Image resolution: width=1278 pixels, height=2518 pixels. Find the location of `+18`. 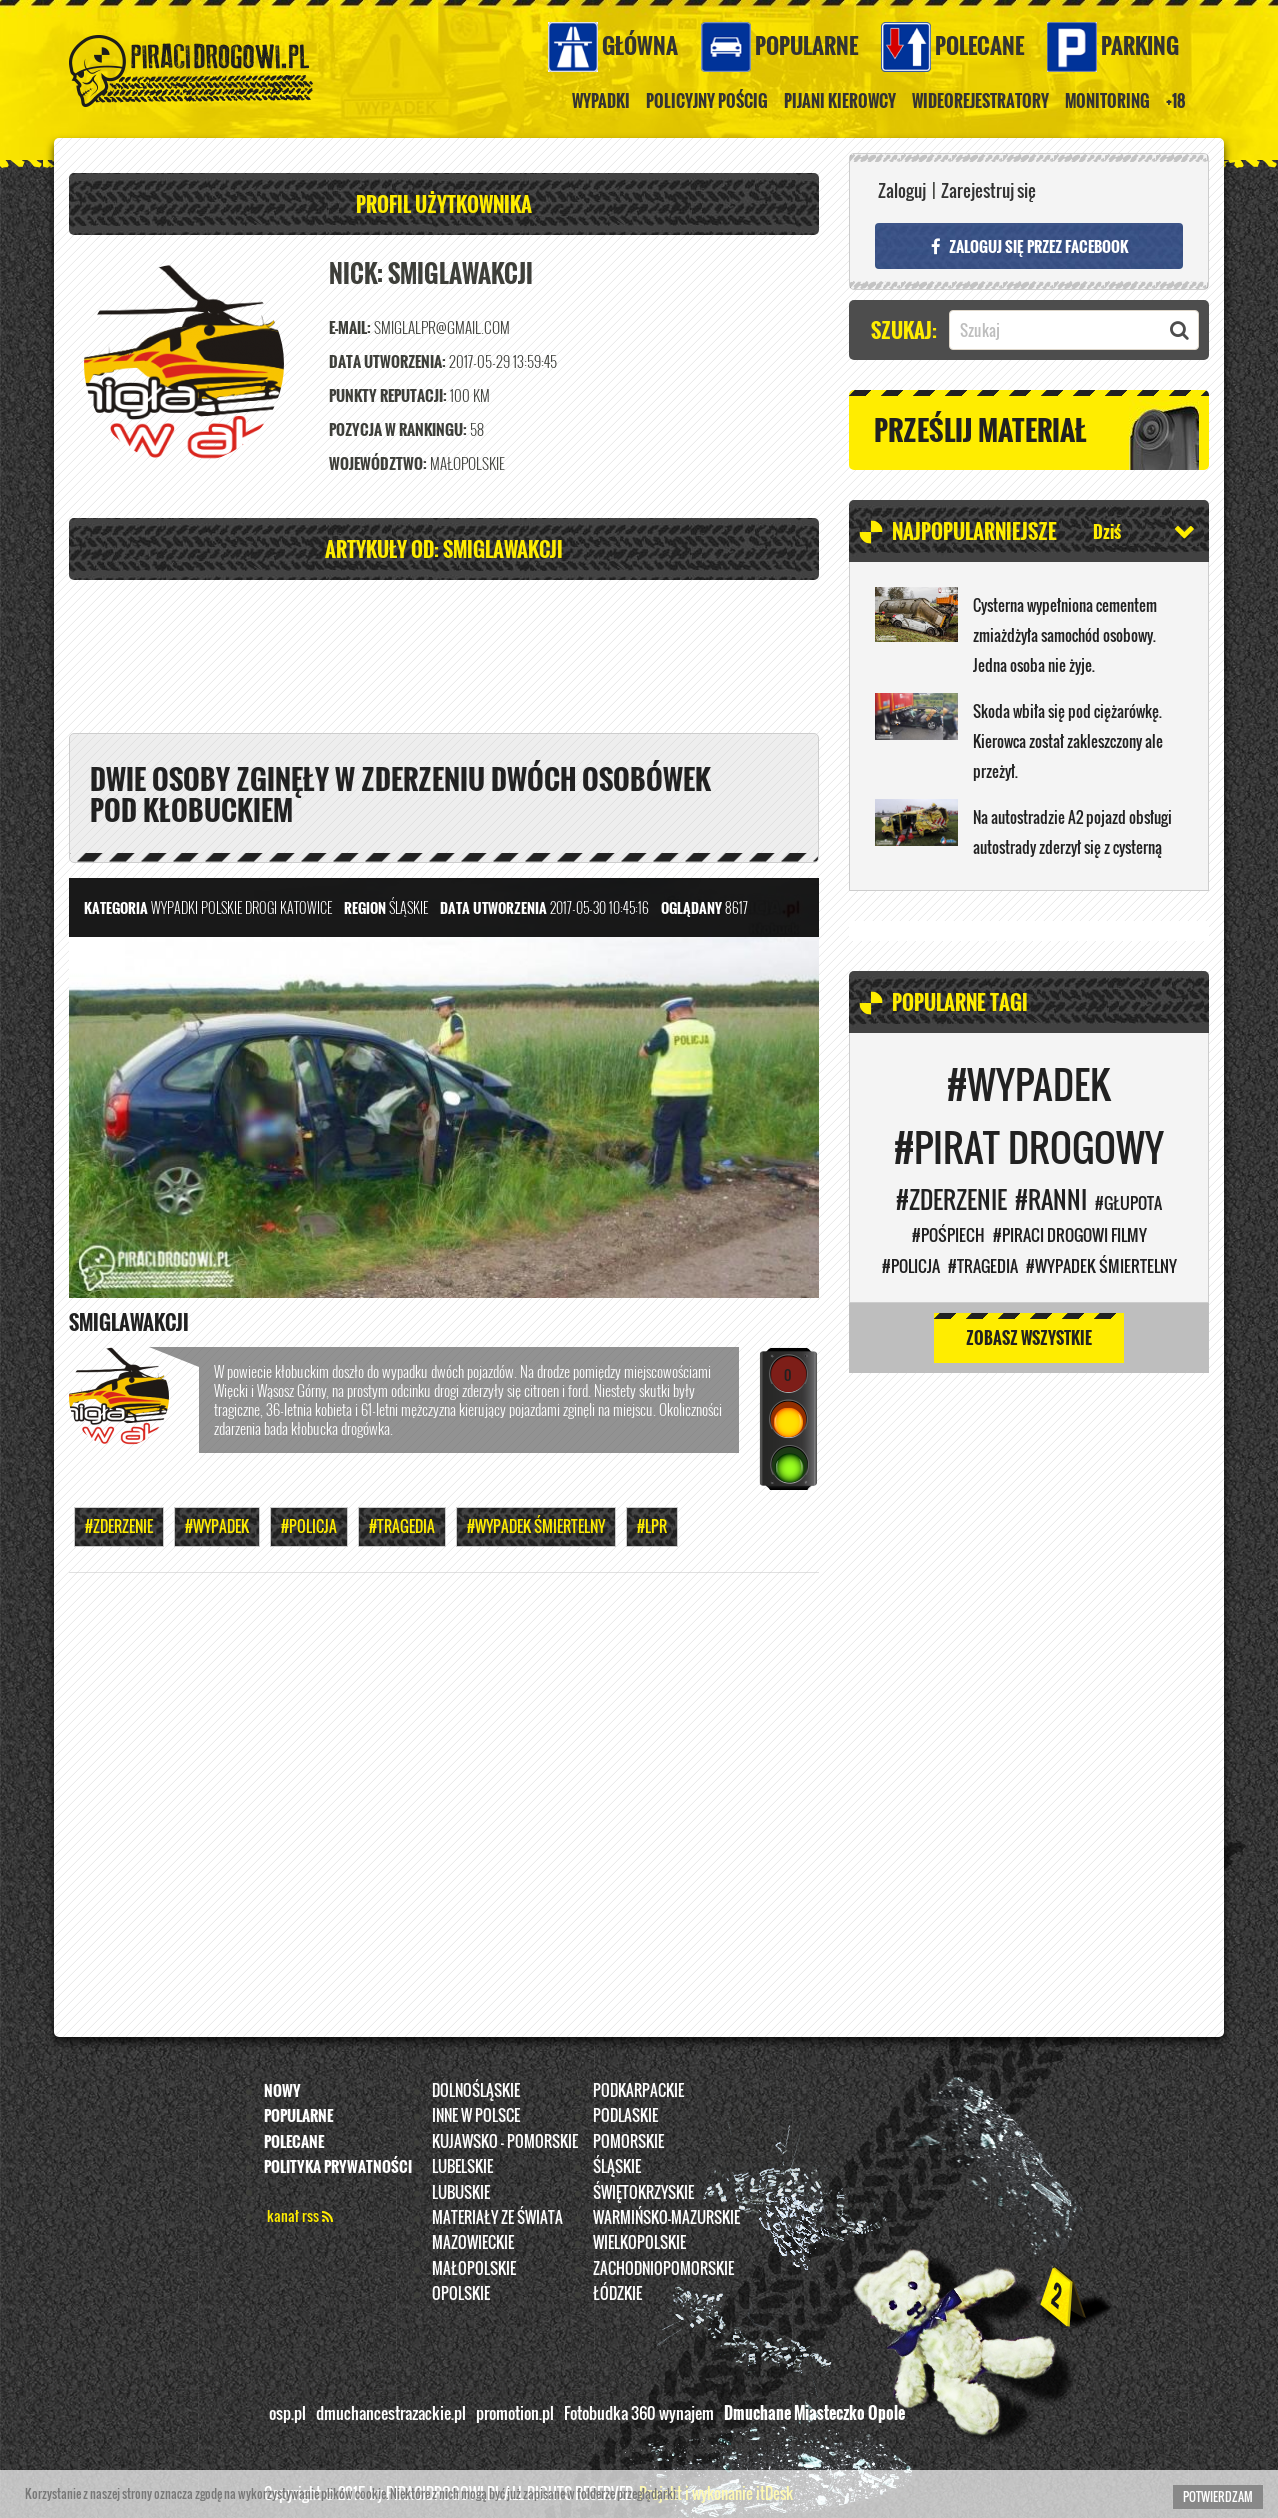

+18 is located at coordinates (1176, 101).